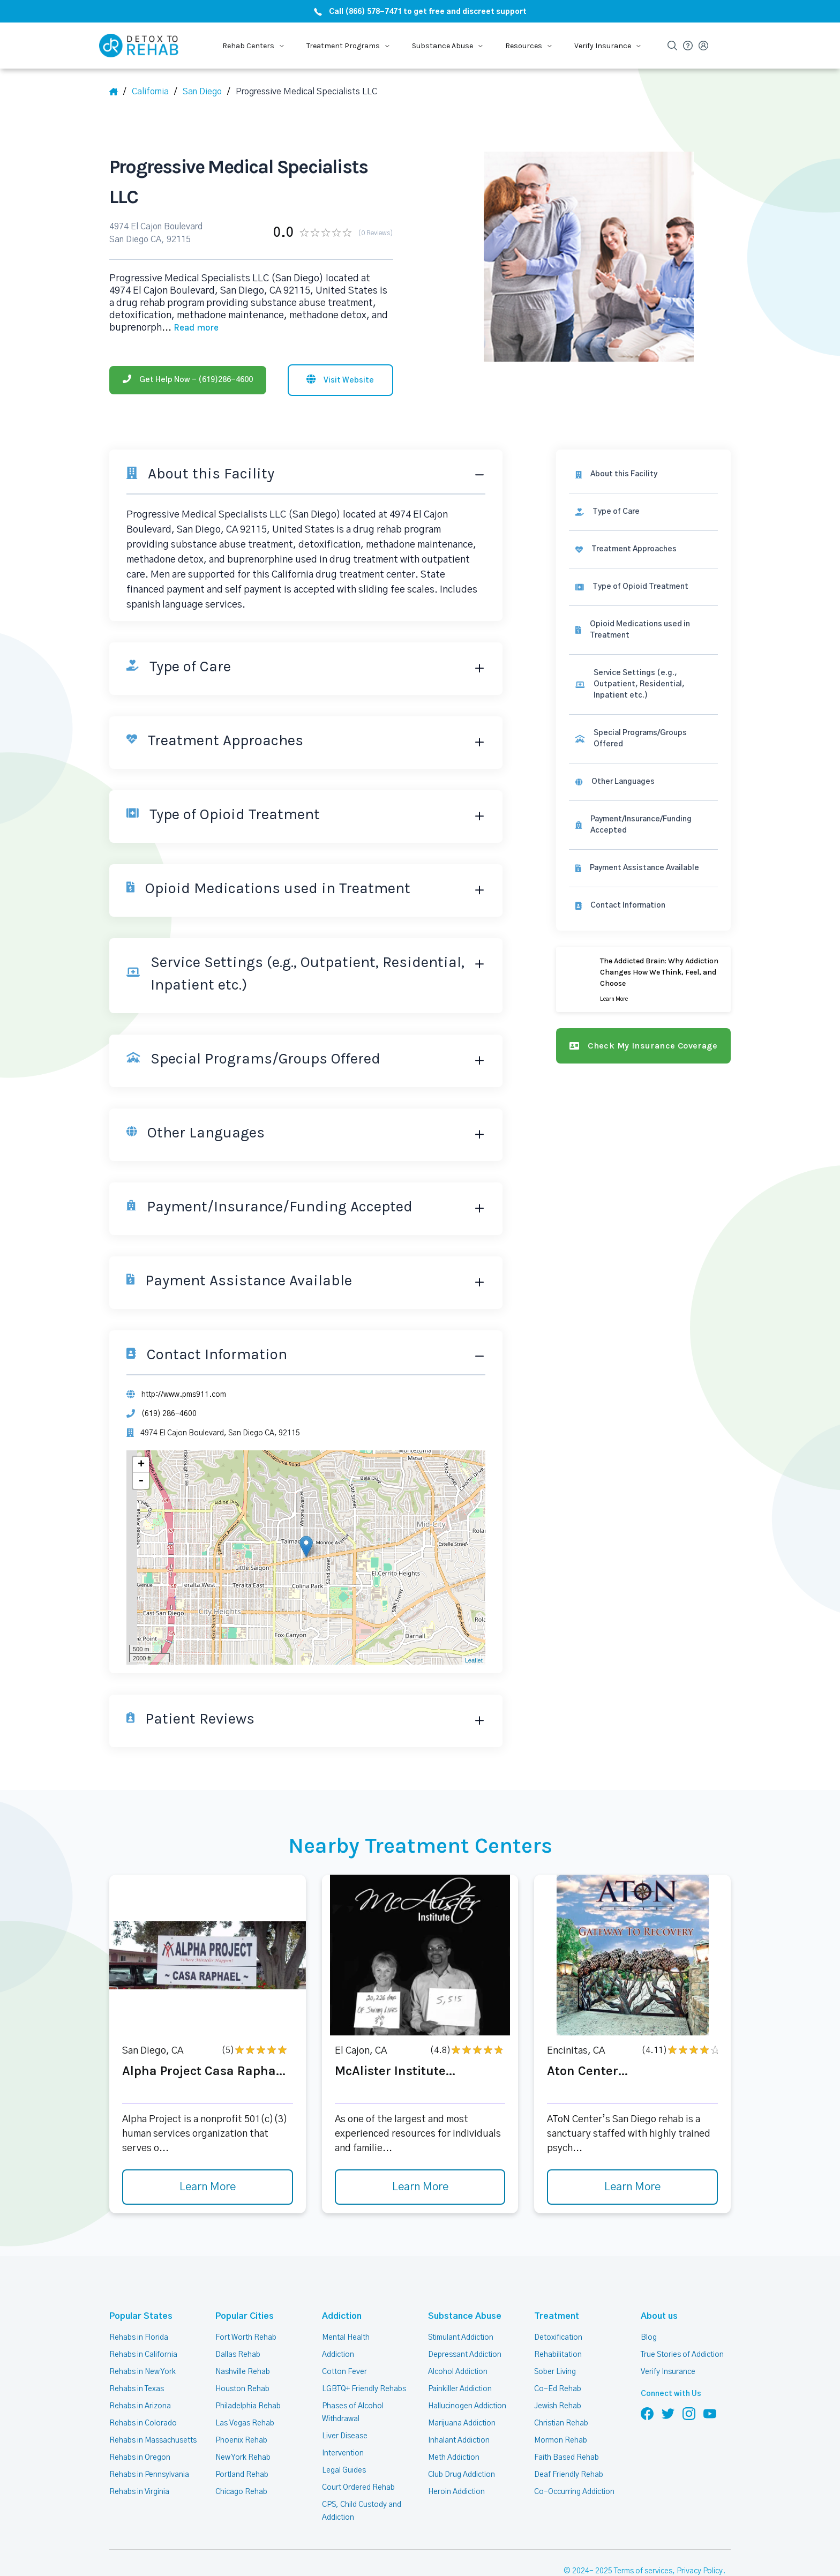 The height and width of the screenshot is (2576, 840). Describe the element at coordinates (668, 2380) in the screenshot. I see `[Follow us on Twitter]` at that location.